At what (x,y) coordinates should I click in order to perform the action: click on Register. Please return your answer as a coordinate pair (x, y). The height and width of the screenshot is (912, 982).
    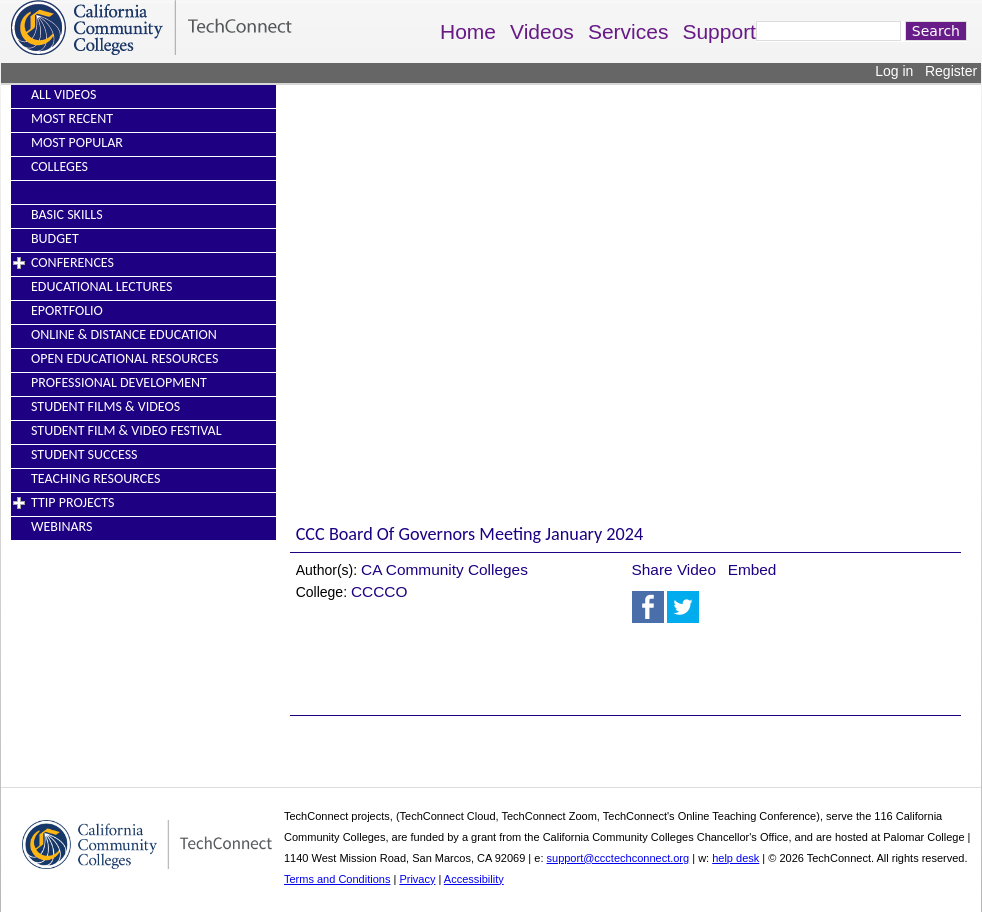
    Looking at the image, I should click on (951, 71).